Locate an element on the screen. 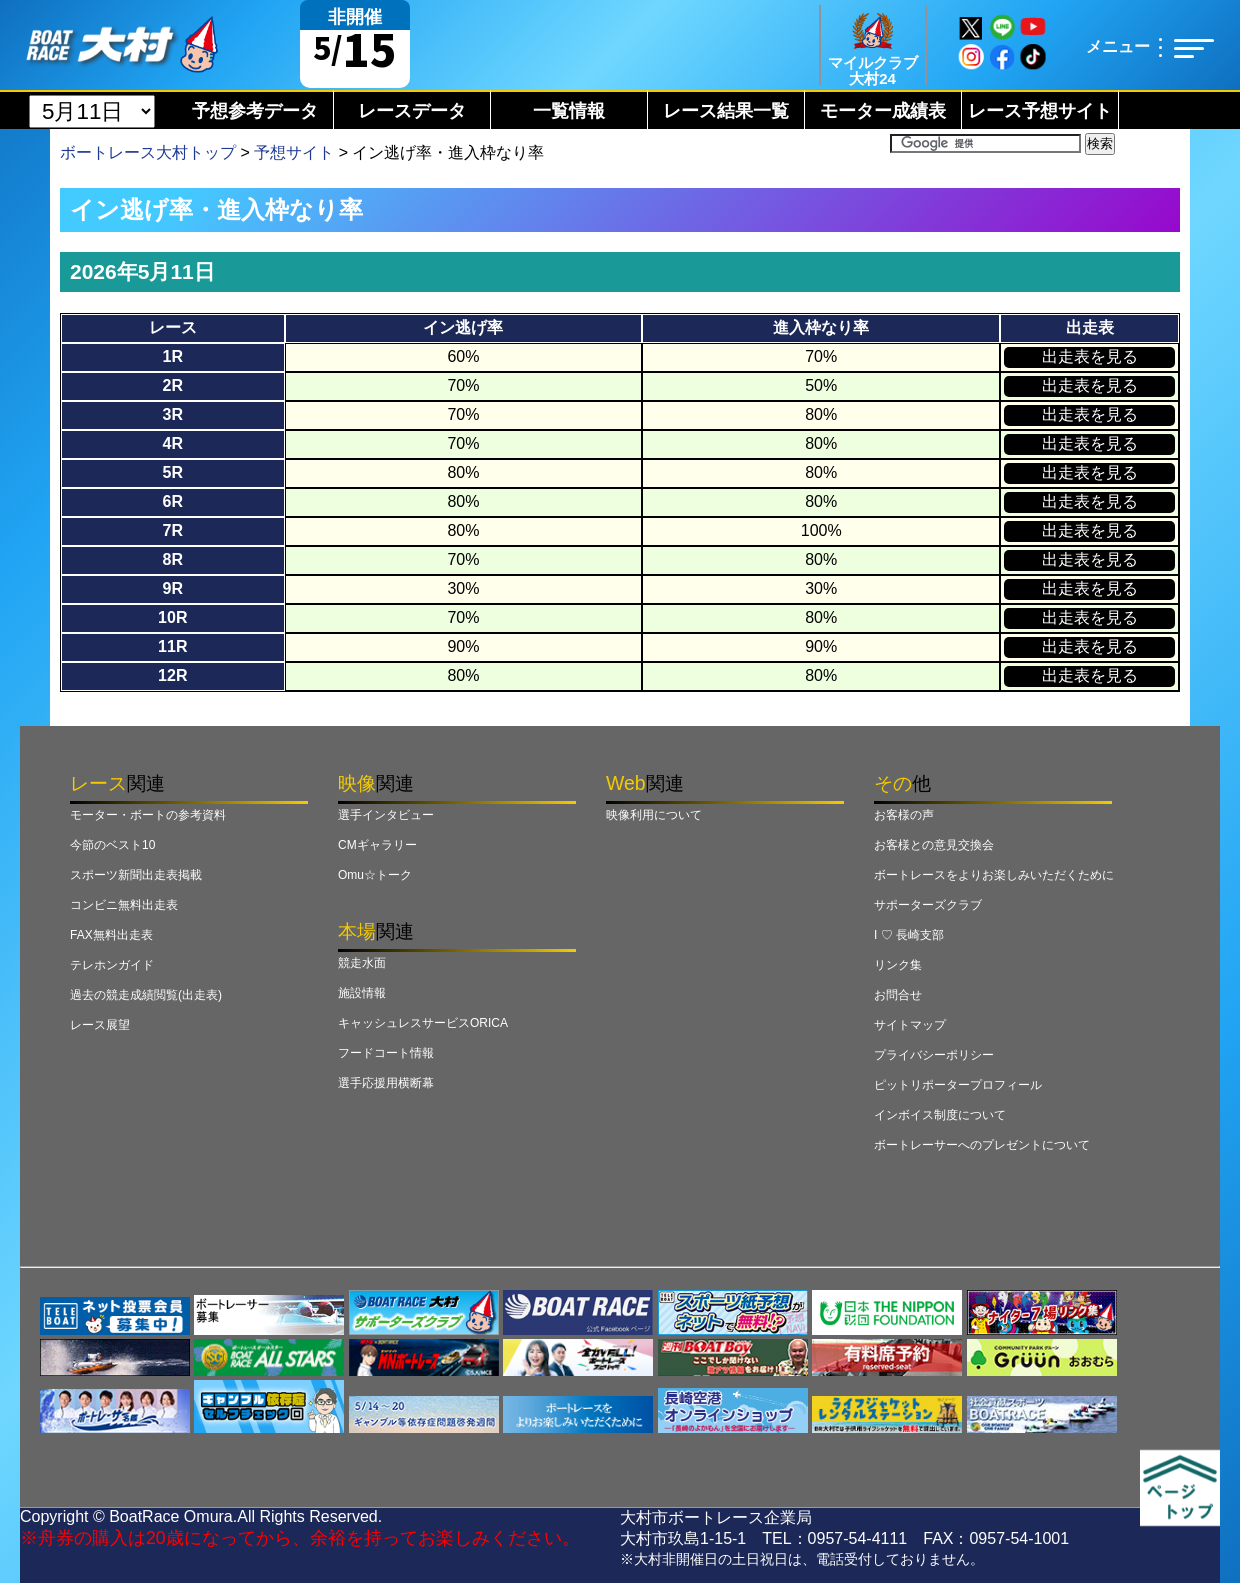  ボートレースをよりお楽しみいただくために is located at coordinates (994, 875).